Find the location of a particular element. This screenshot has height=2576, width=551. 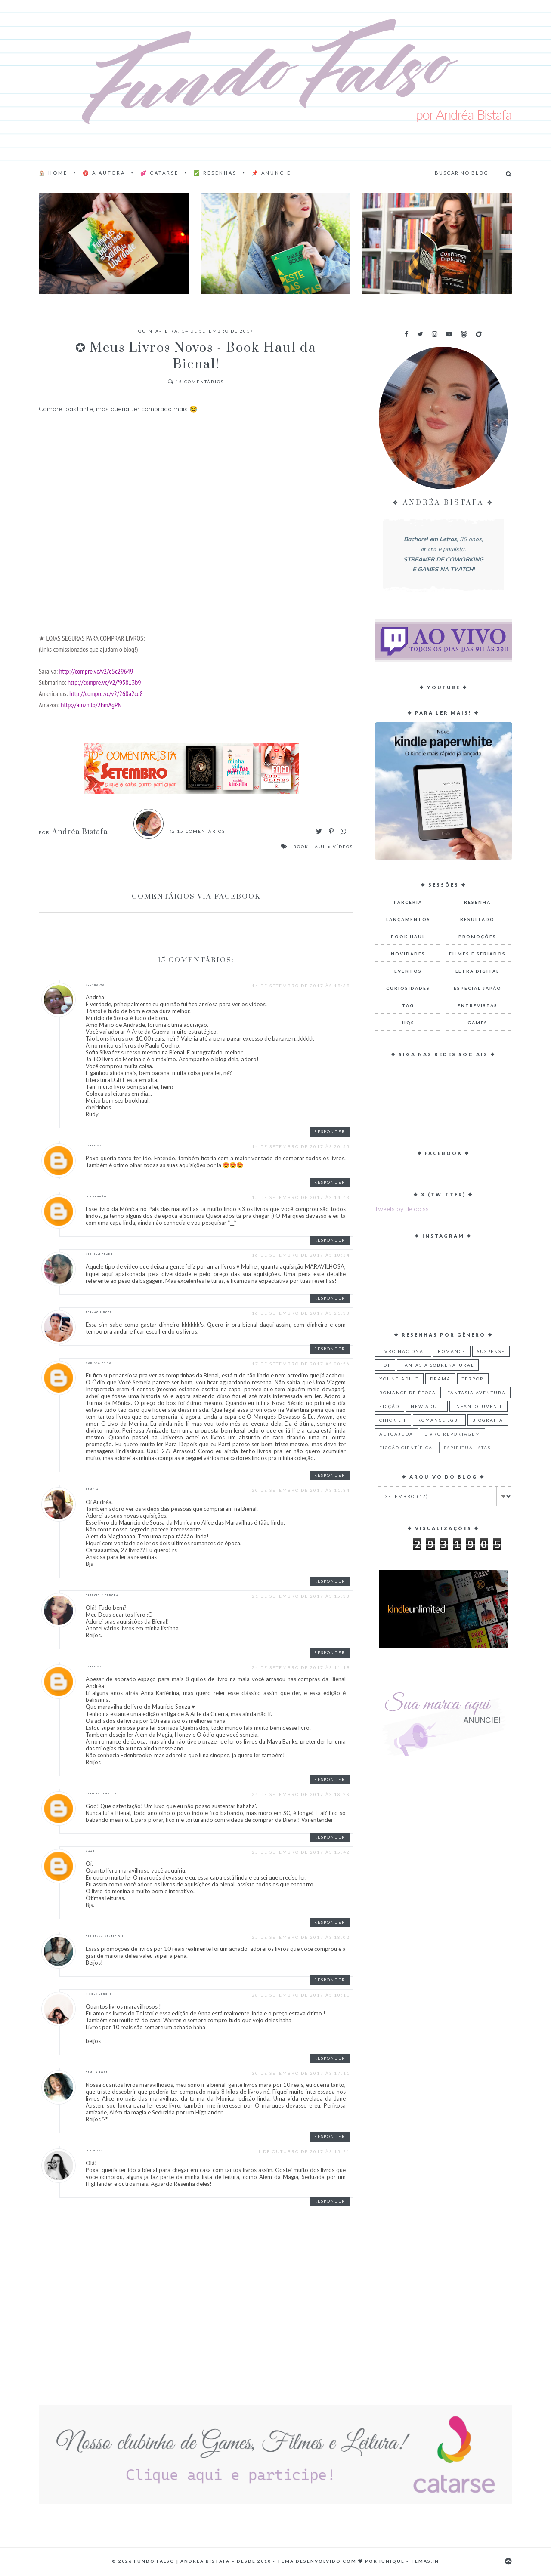

TAG is located at coordinates (408, 1005).